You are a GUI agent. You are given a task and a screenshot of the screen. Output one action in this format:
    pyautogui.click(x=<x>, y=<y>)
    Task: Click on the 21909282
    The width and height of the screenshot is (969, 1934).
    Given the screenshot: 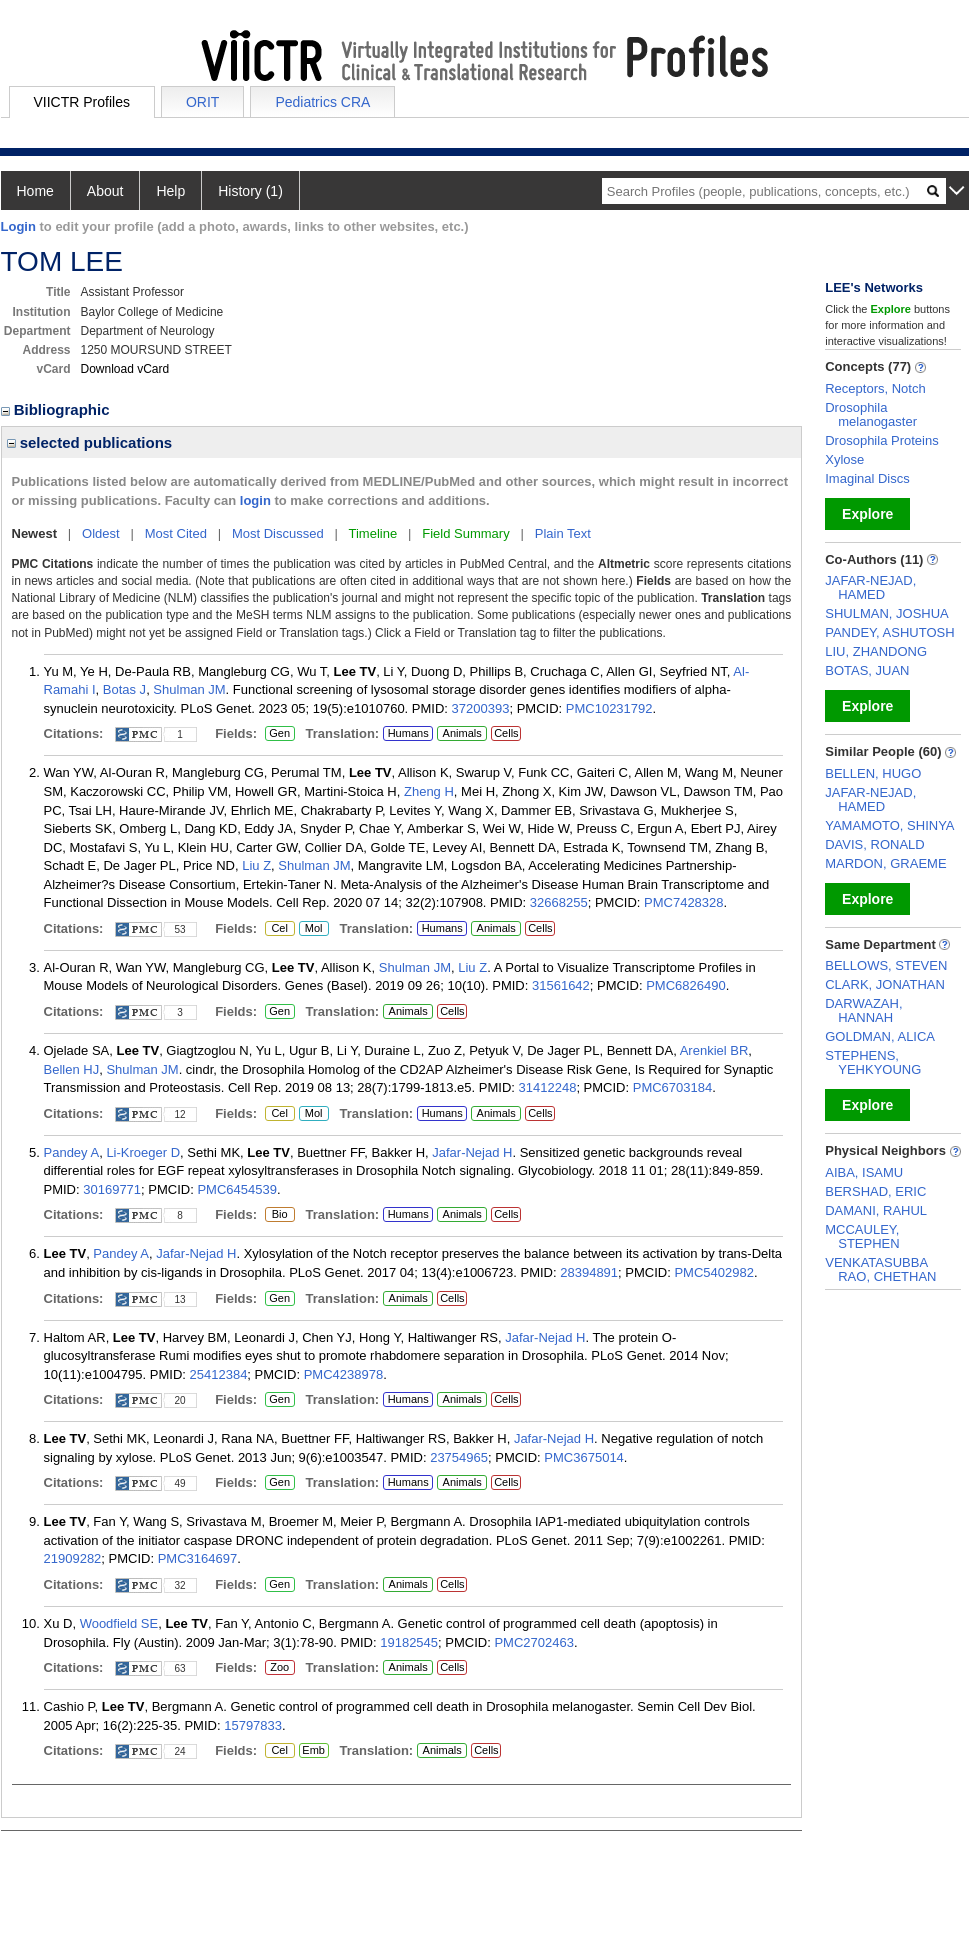 What is the action you would take?
    pyautogui.click(x=73, y=1558)
    